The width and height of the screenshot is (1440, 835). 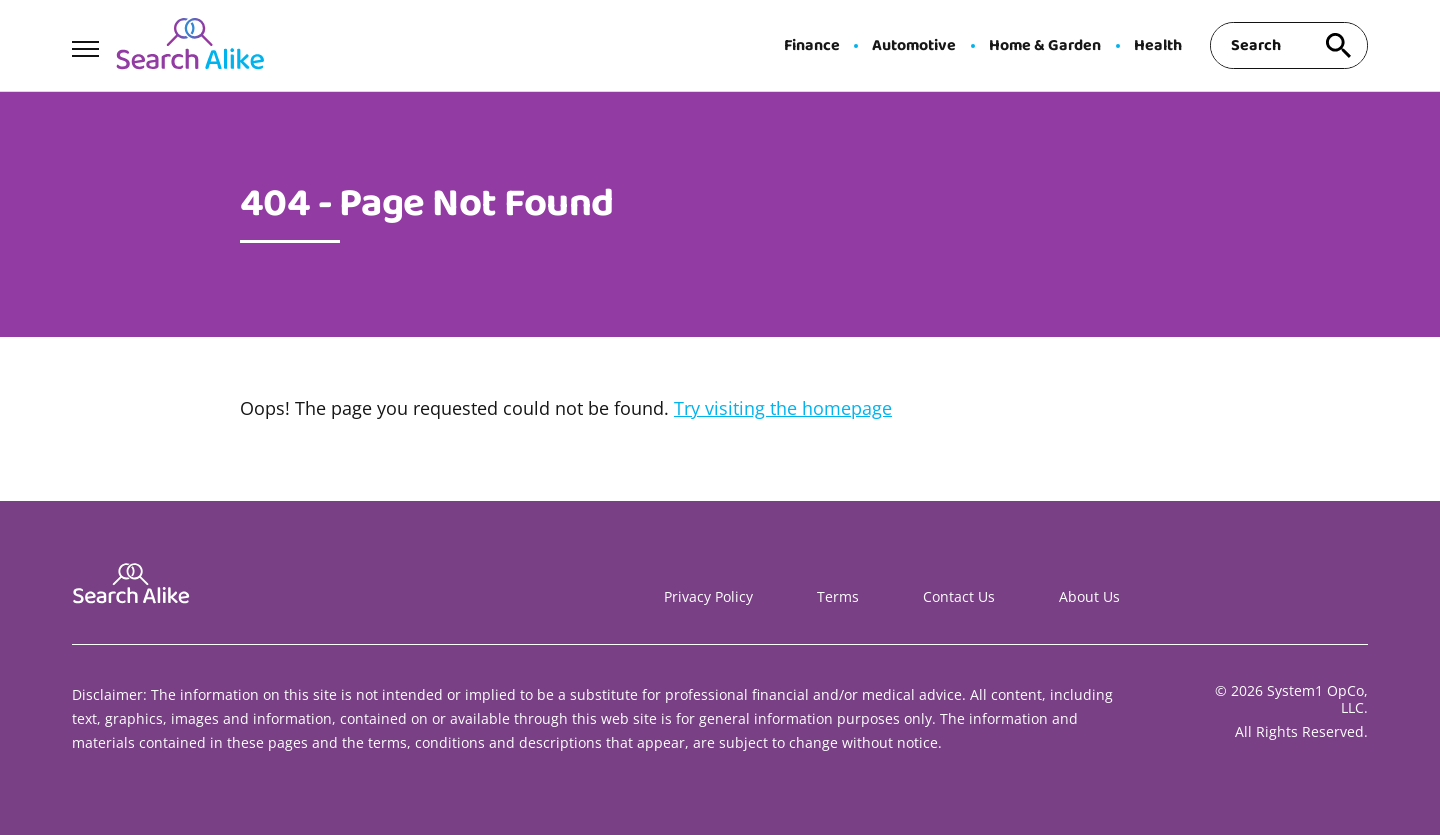 I want to click on Contact Us, so click(x=959, y=596).